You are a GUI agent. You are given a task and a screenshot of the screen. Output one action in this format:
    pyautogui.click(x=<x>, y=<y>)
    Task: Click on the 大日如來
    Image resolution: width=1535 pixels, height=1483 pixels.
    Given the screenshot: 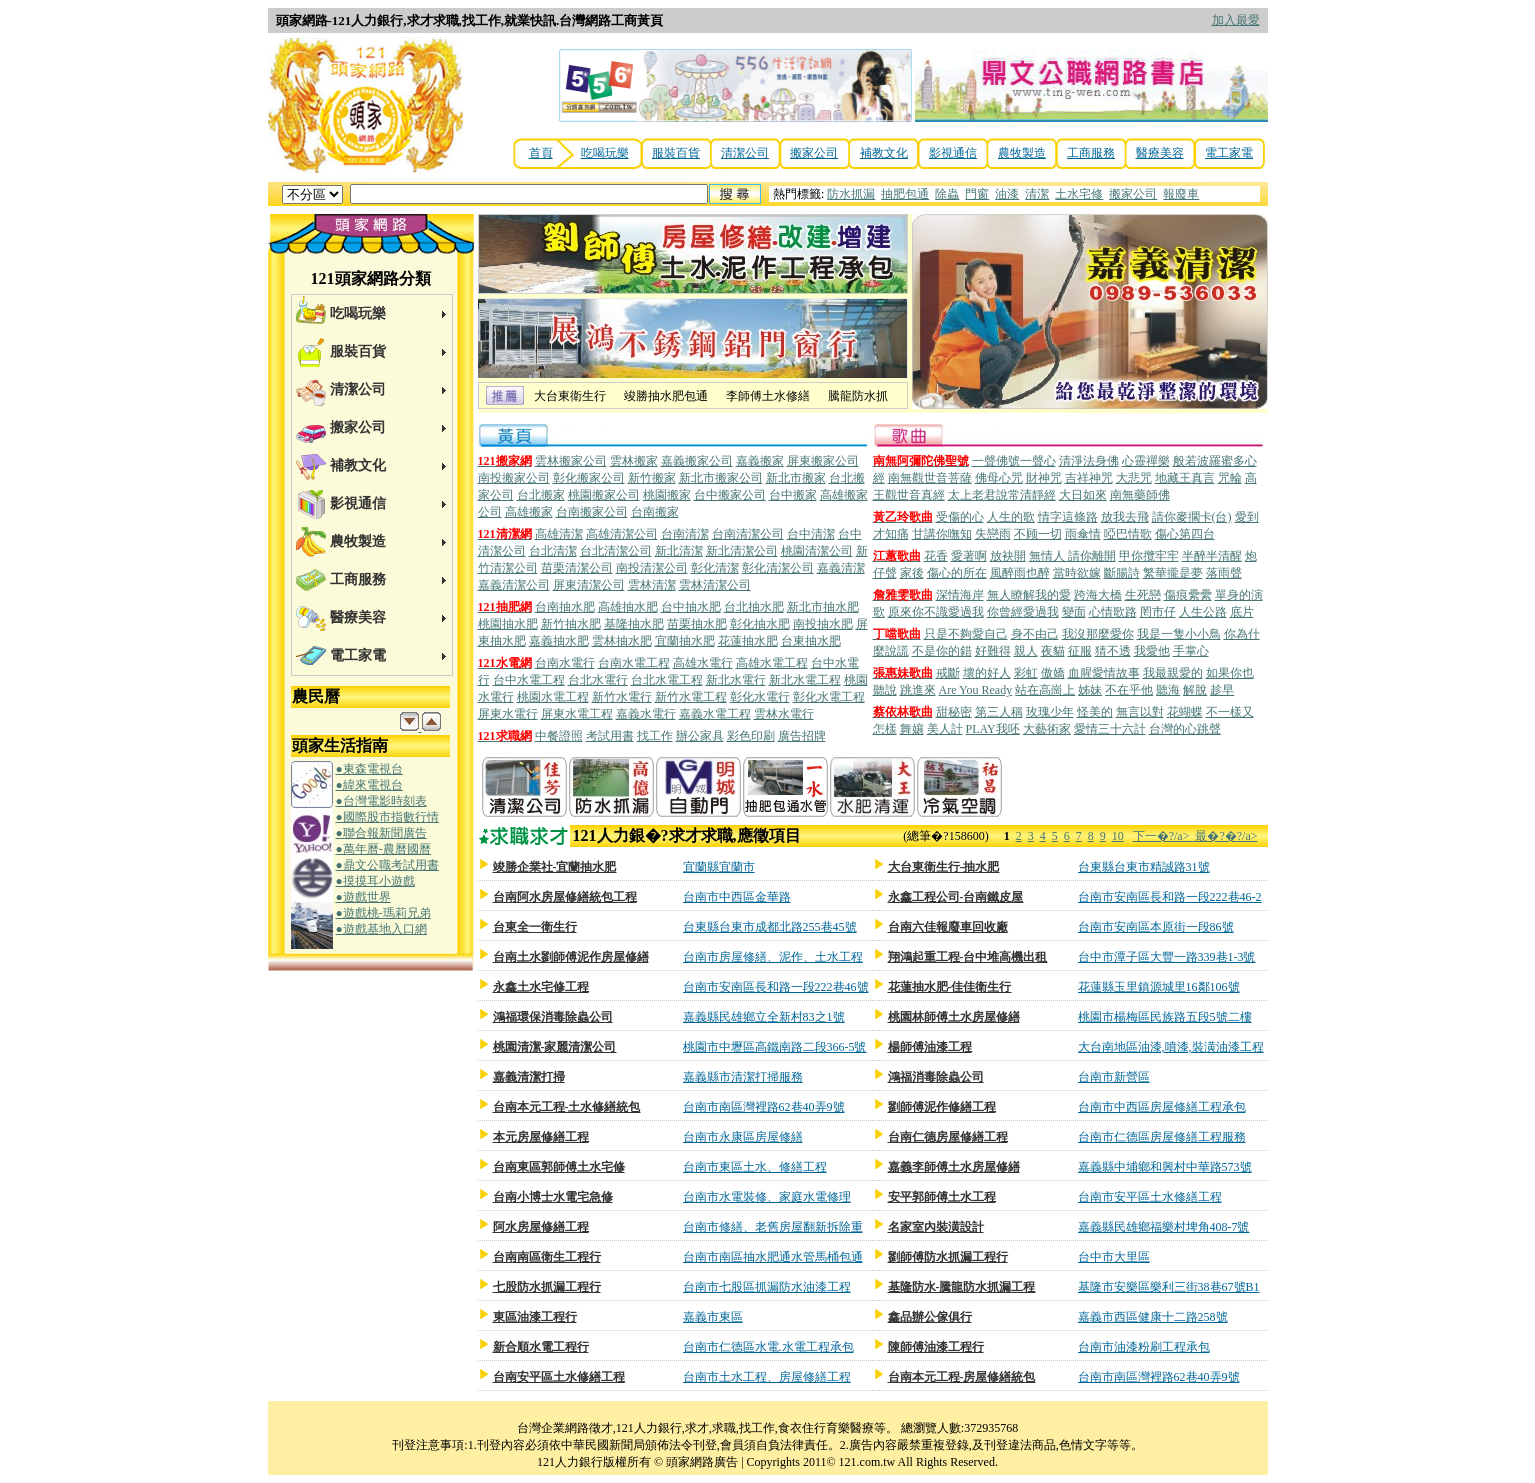 What is the action you would take?
    pyautogui.click(x=1083, y=495)
    